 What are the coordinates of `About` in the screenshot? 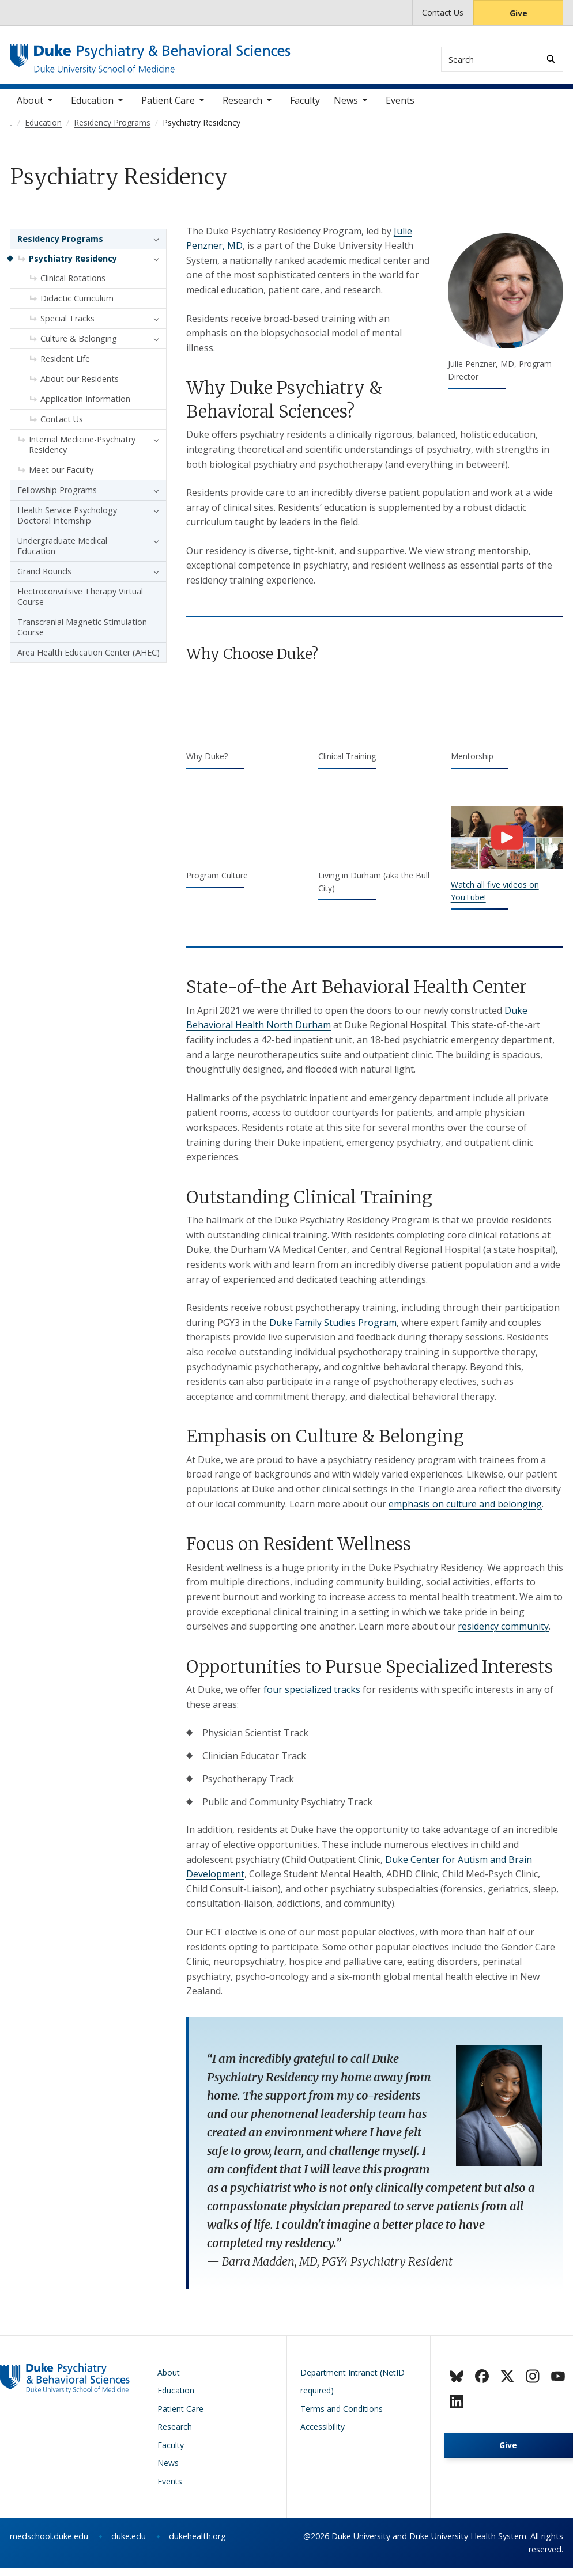 It's located at (30, 109).